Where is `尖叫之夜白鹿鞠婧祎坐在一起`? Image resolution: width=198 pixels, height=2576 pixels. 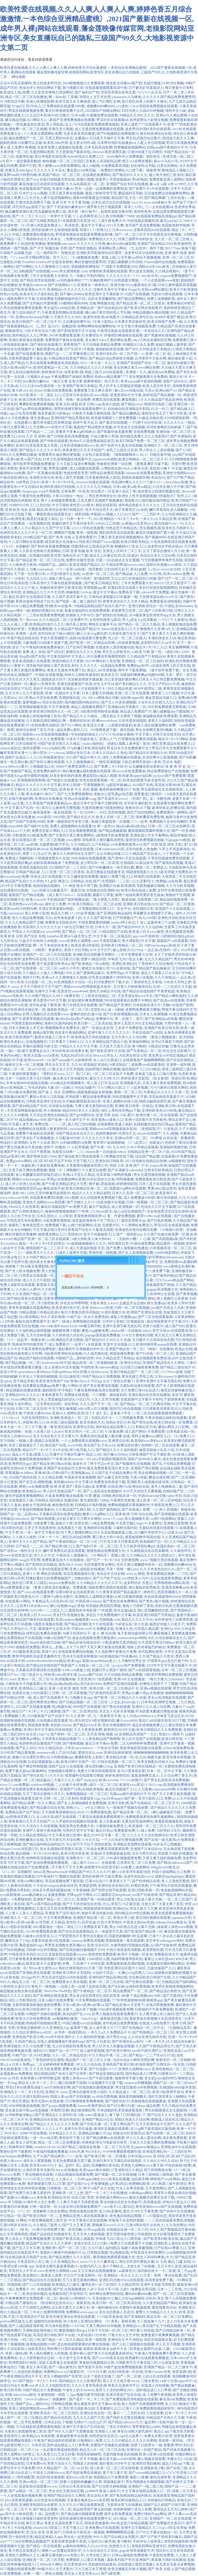
尖叫之夜白鹿鞠婧祎坐在一起 is located at coordinates (139, 1564).